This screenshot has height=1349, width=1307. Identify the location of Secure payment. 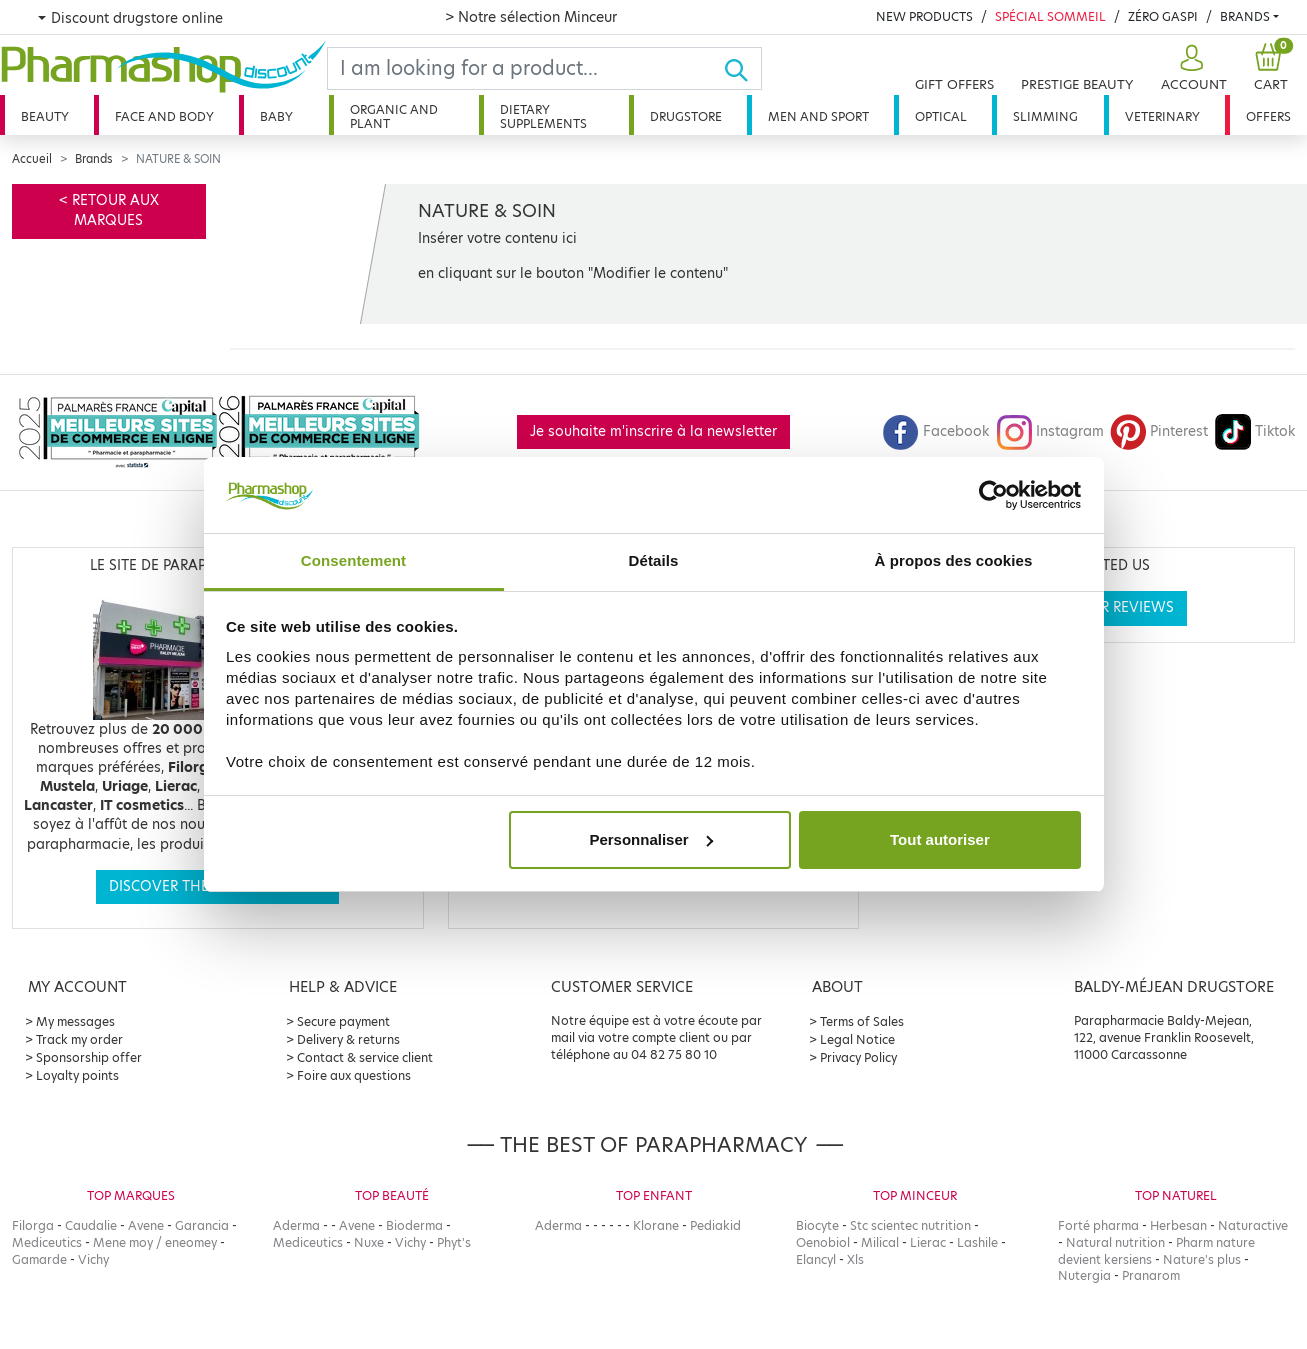
(343, 1021).